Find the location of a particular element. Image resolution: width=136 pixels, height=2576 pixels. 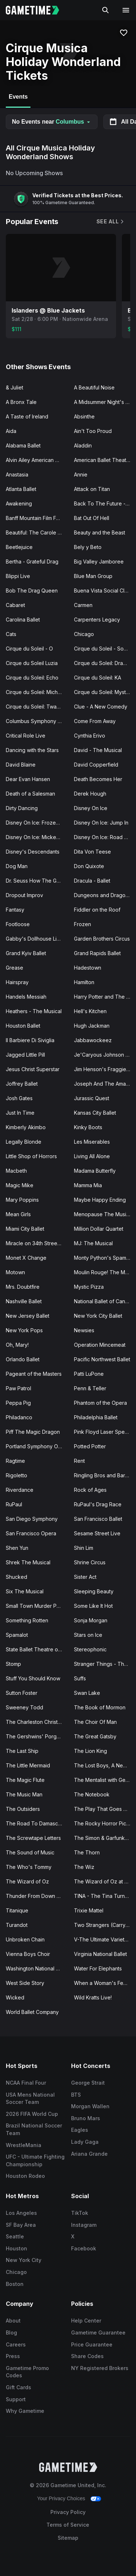

Dracula - Ballet is located at coordinates (92, 881).